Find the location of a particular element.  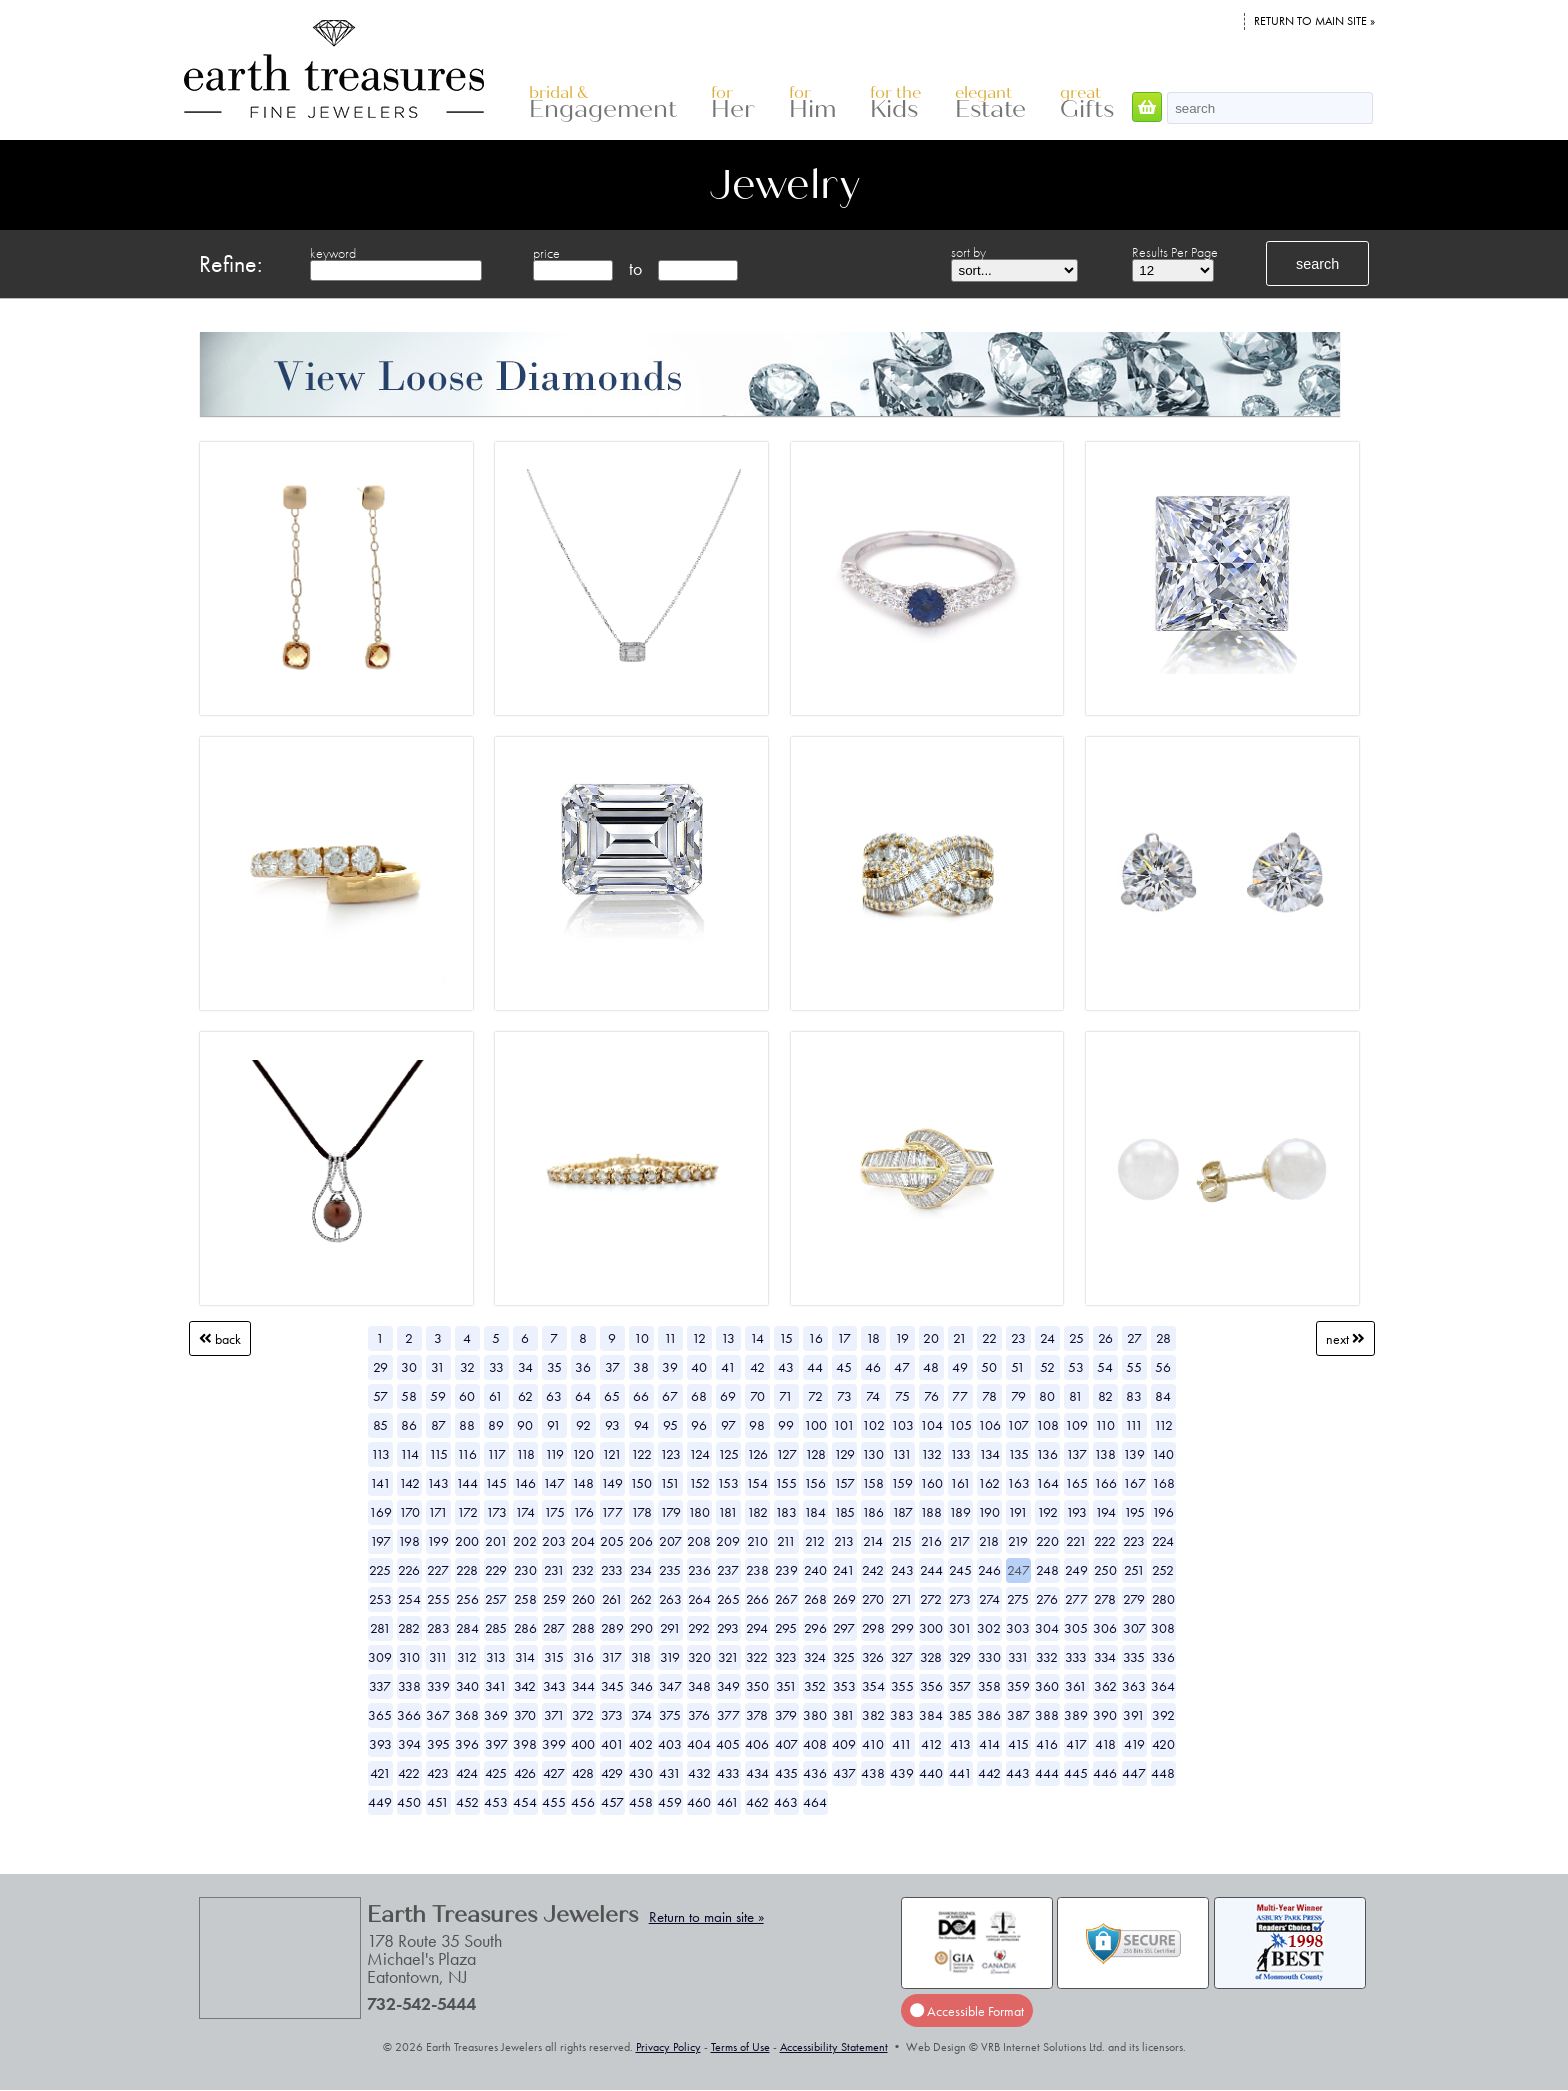

396 is located at coordinates (467, 1744).